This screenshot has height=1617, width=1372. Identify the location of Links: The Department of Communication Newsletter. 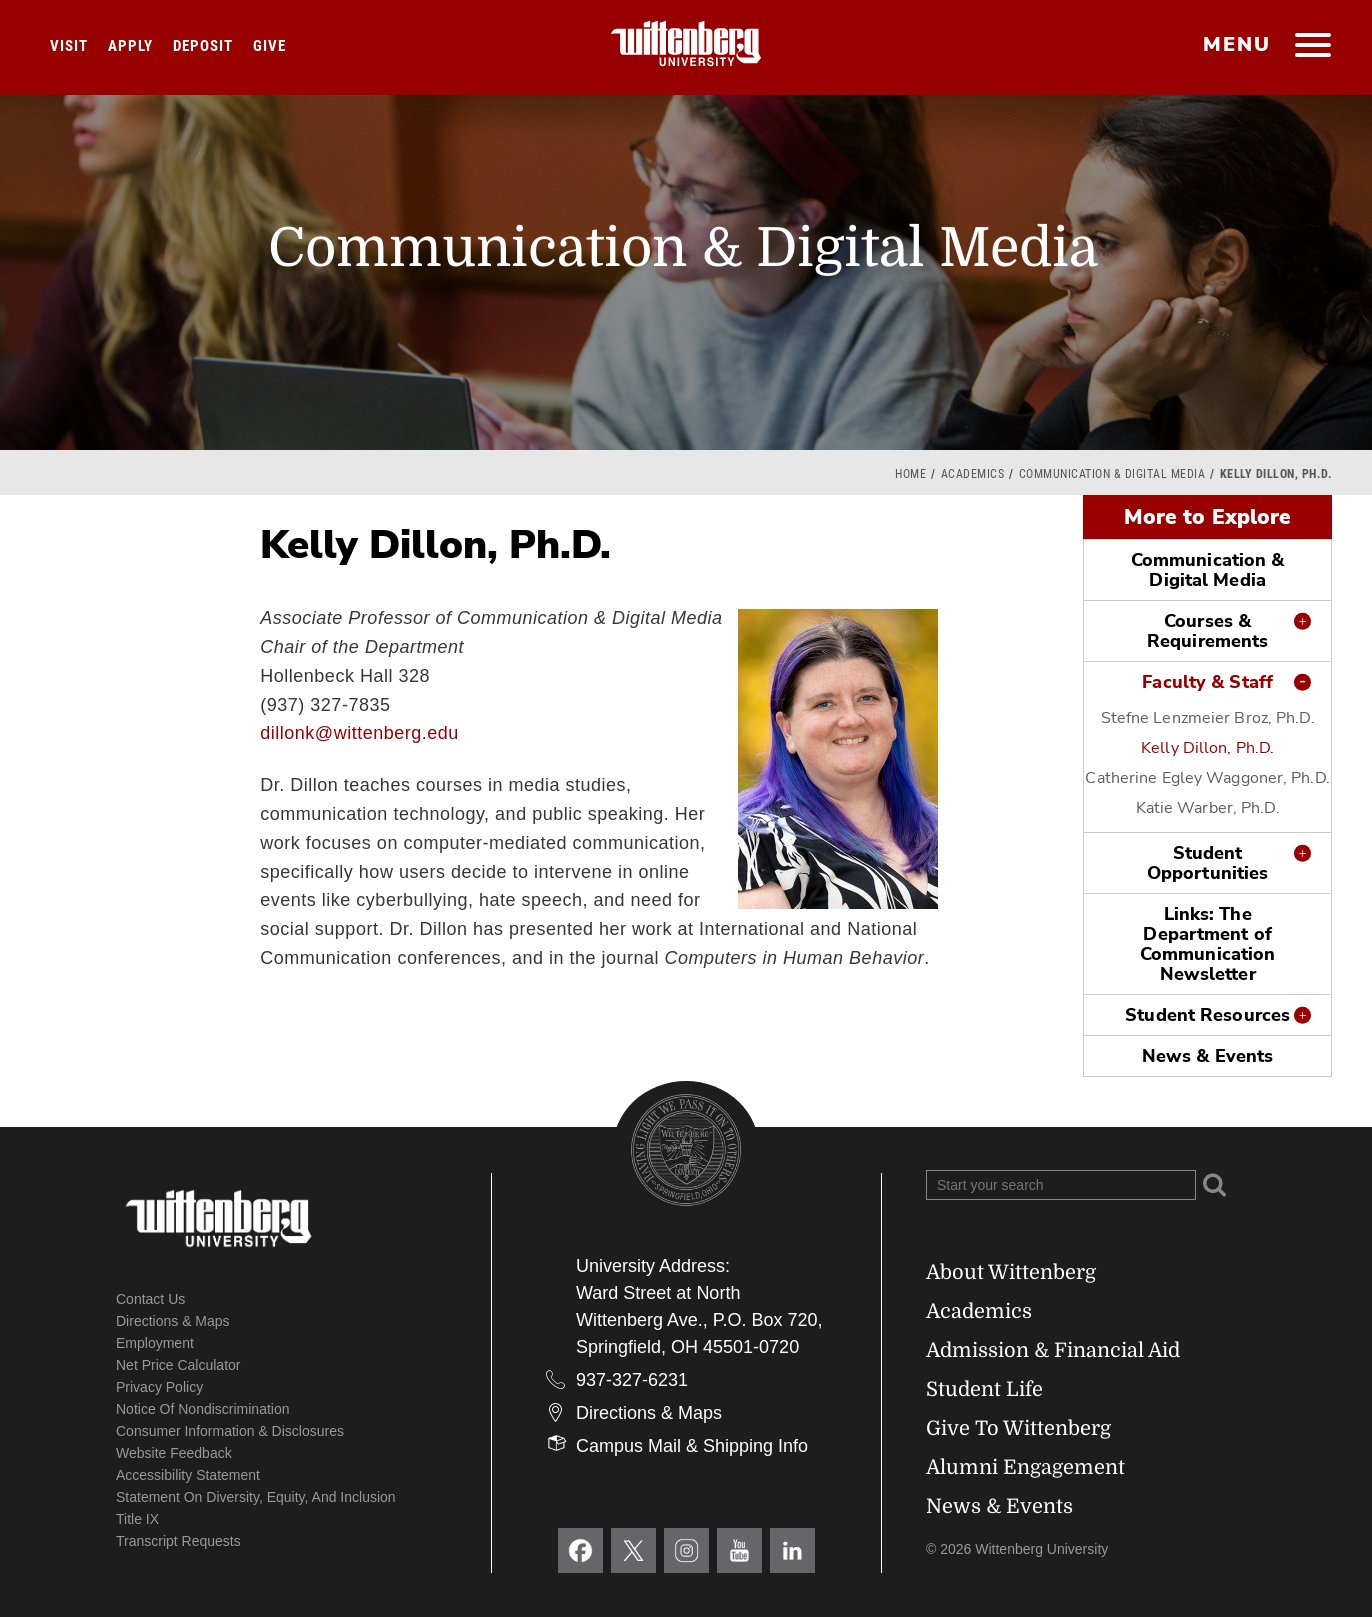
(1207, 944).